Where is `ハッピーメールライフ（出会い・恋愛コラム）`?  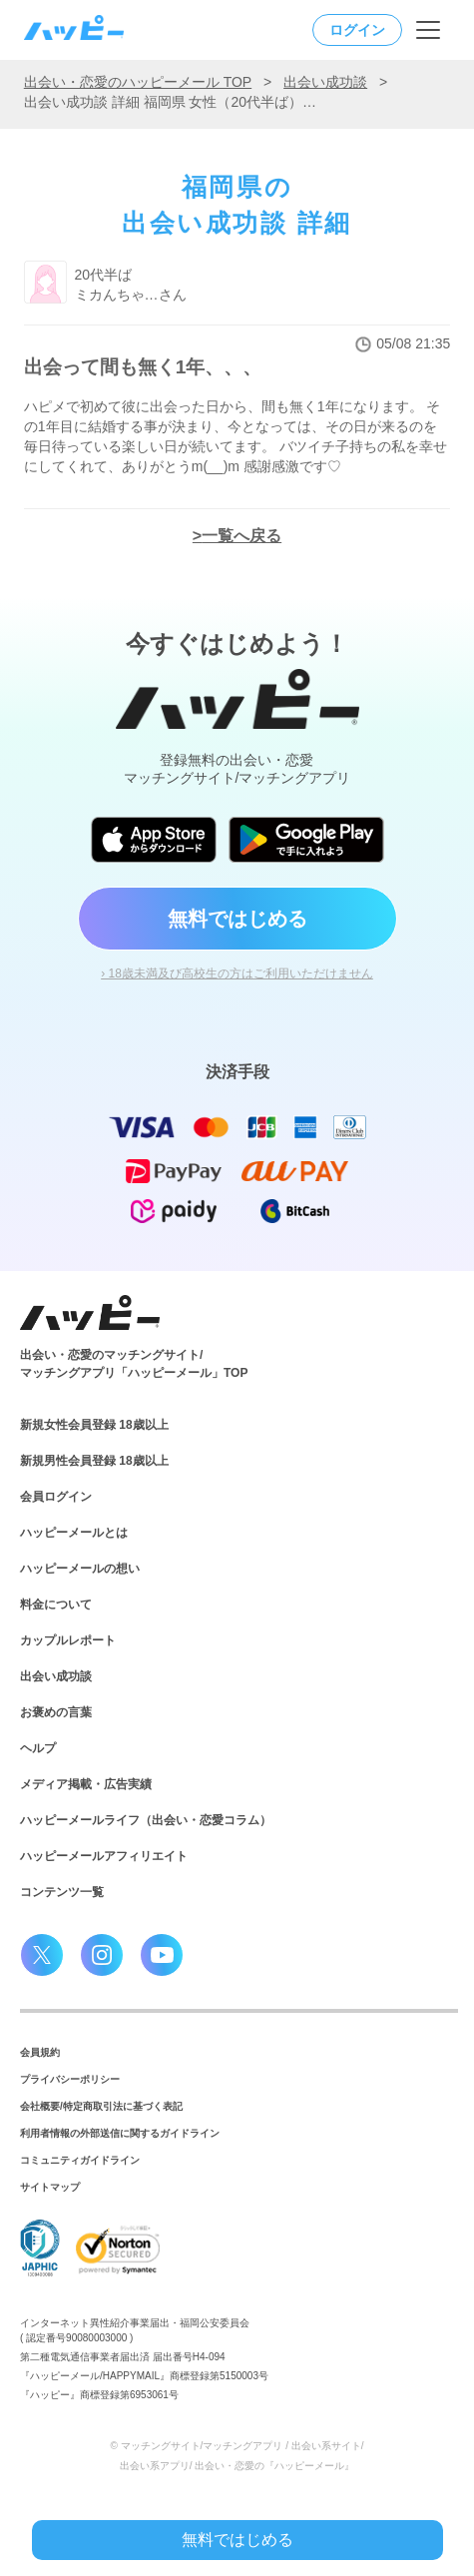 ハッピーメールライフ（出会い・恋愛コラム） is located at coordinates (145, 1820).